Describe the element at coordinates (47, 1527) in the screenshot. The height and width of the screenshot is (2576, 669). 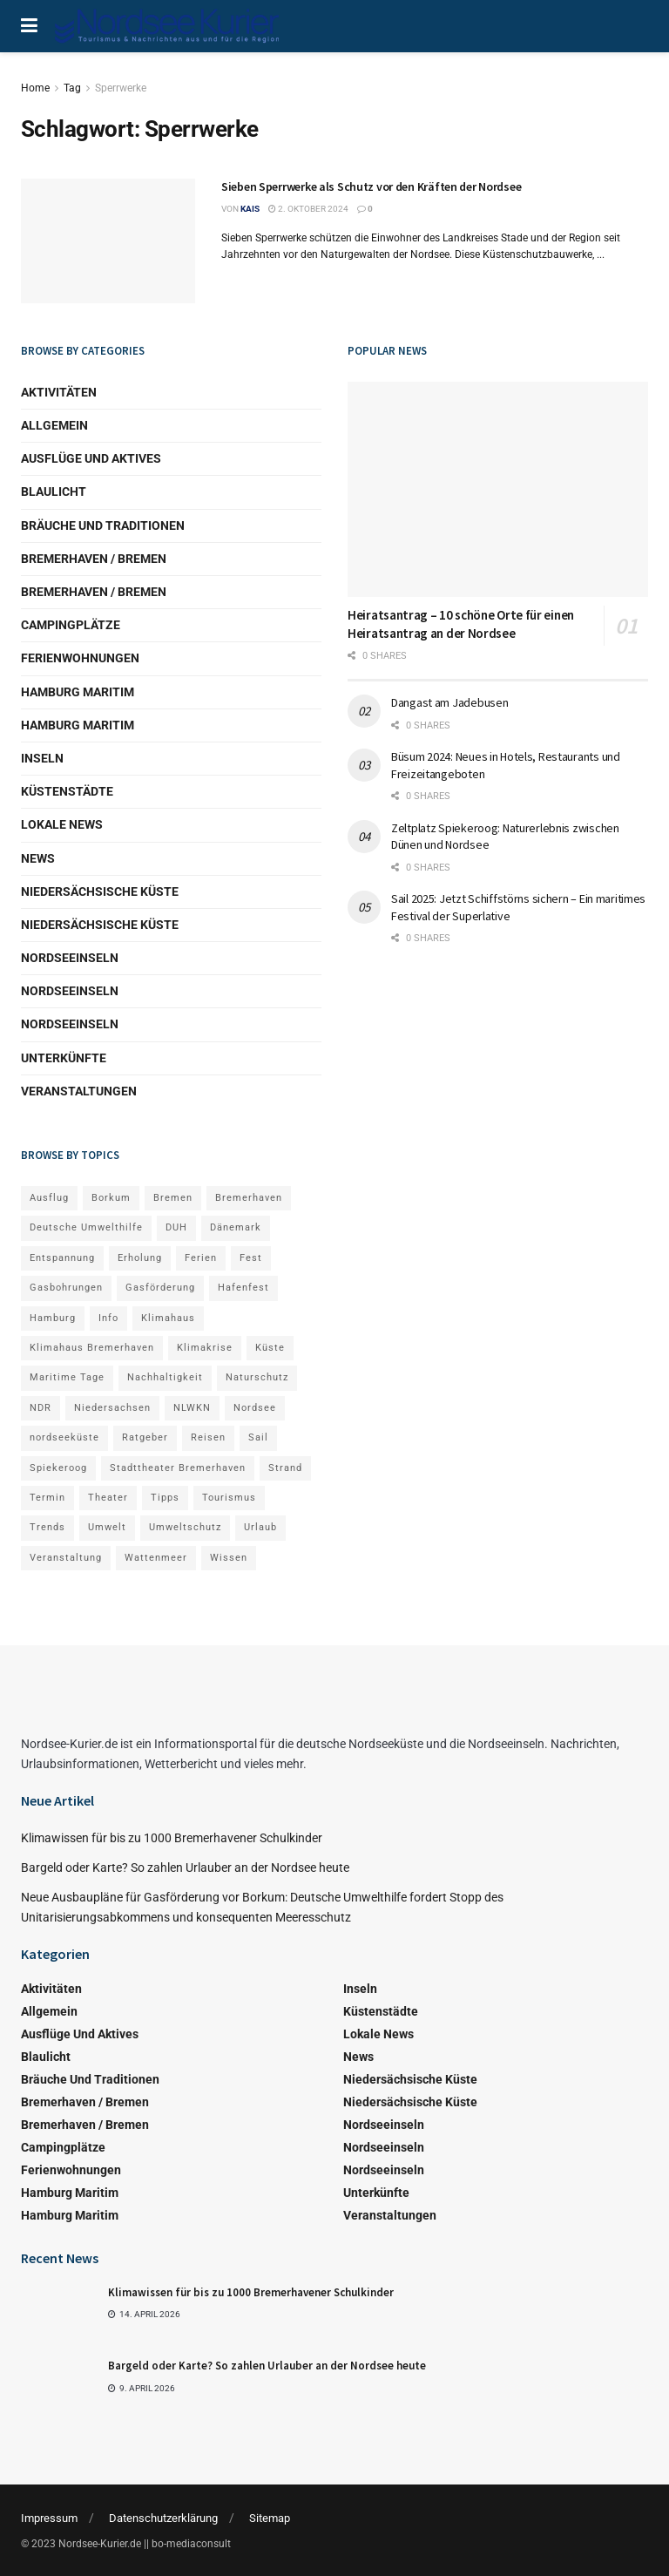
I see `Trends [Trends (5 Einträge)]` at that location.